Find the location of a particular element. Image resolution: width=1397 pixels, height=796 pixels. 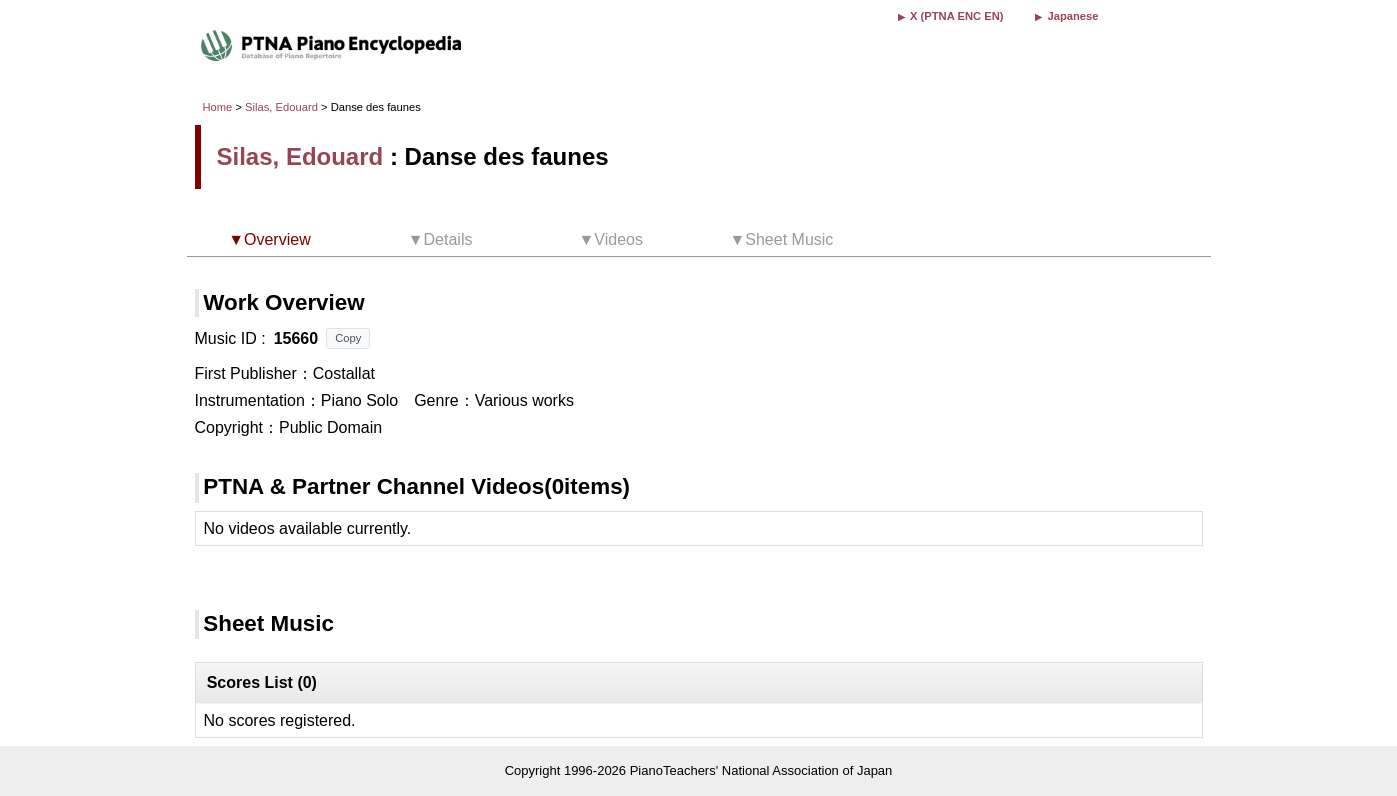

Silas, Edouard is located at coordinates (281, 107).